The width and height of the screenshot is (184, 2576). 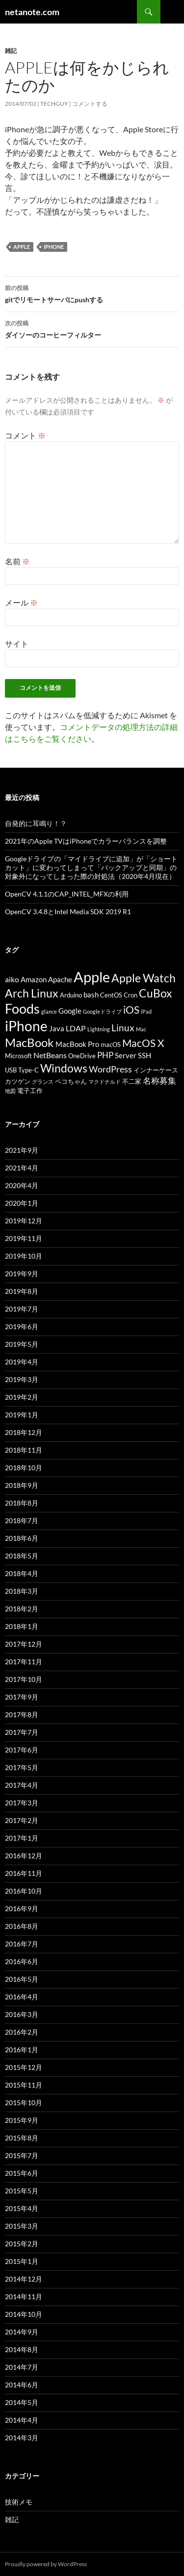 I want to click on Linux [Linux (8個の項目)], so click(x=122, y=1027).